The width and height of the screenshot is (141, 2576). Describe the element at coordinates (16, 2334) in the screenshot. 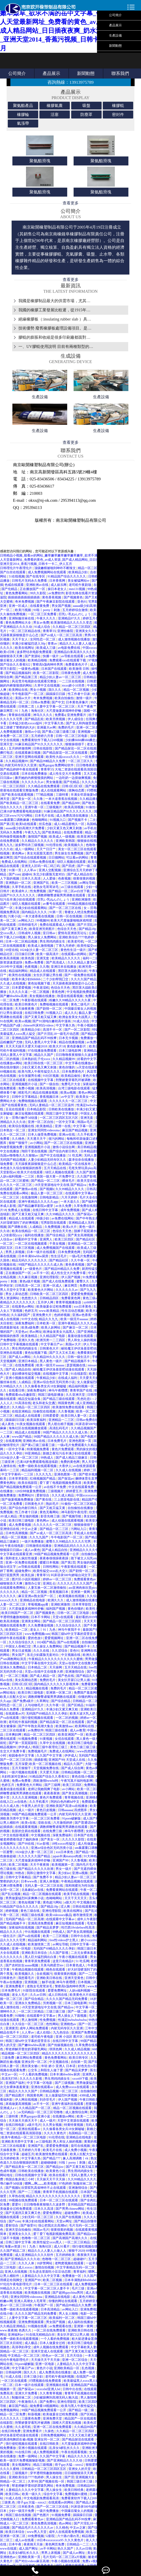

I see `亚洲福利av` at that location.